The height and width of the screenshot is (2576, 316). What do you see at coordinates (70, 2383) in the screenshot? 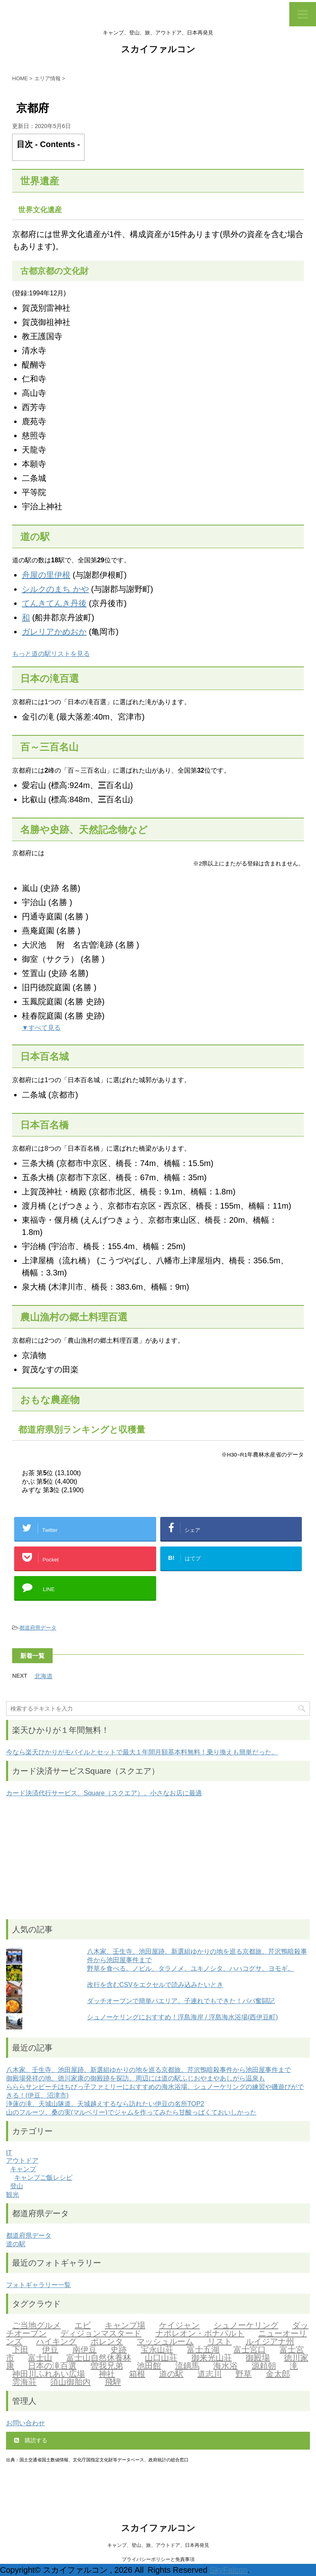
I see `須山御胎内 [須山御胎内 (1個の項目)]` at bounding box center [70, 2383].